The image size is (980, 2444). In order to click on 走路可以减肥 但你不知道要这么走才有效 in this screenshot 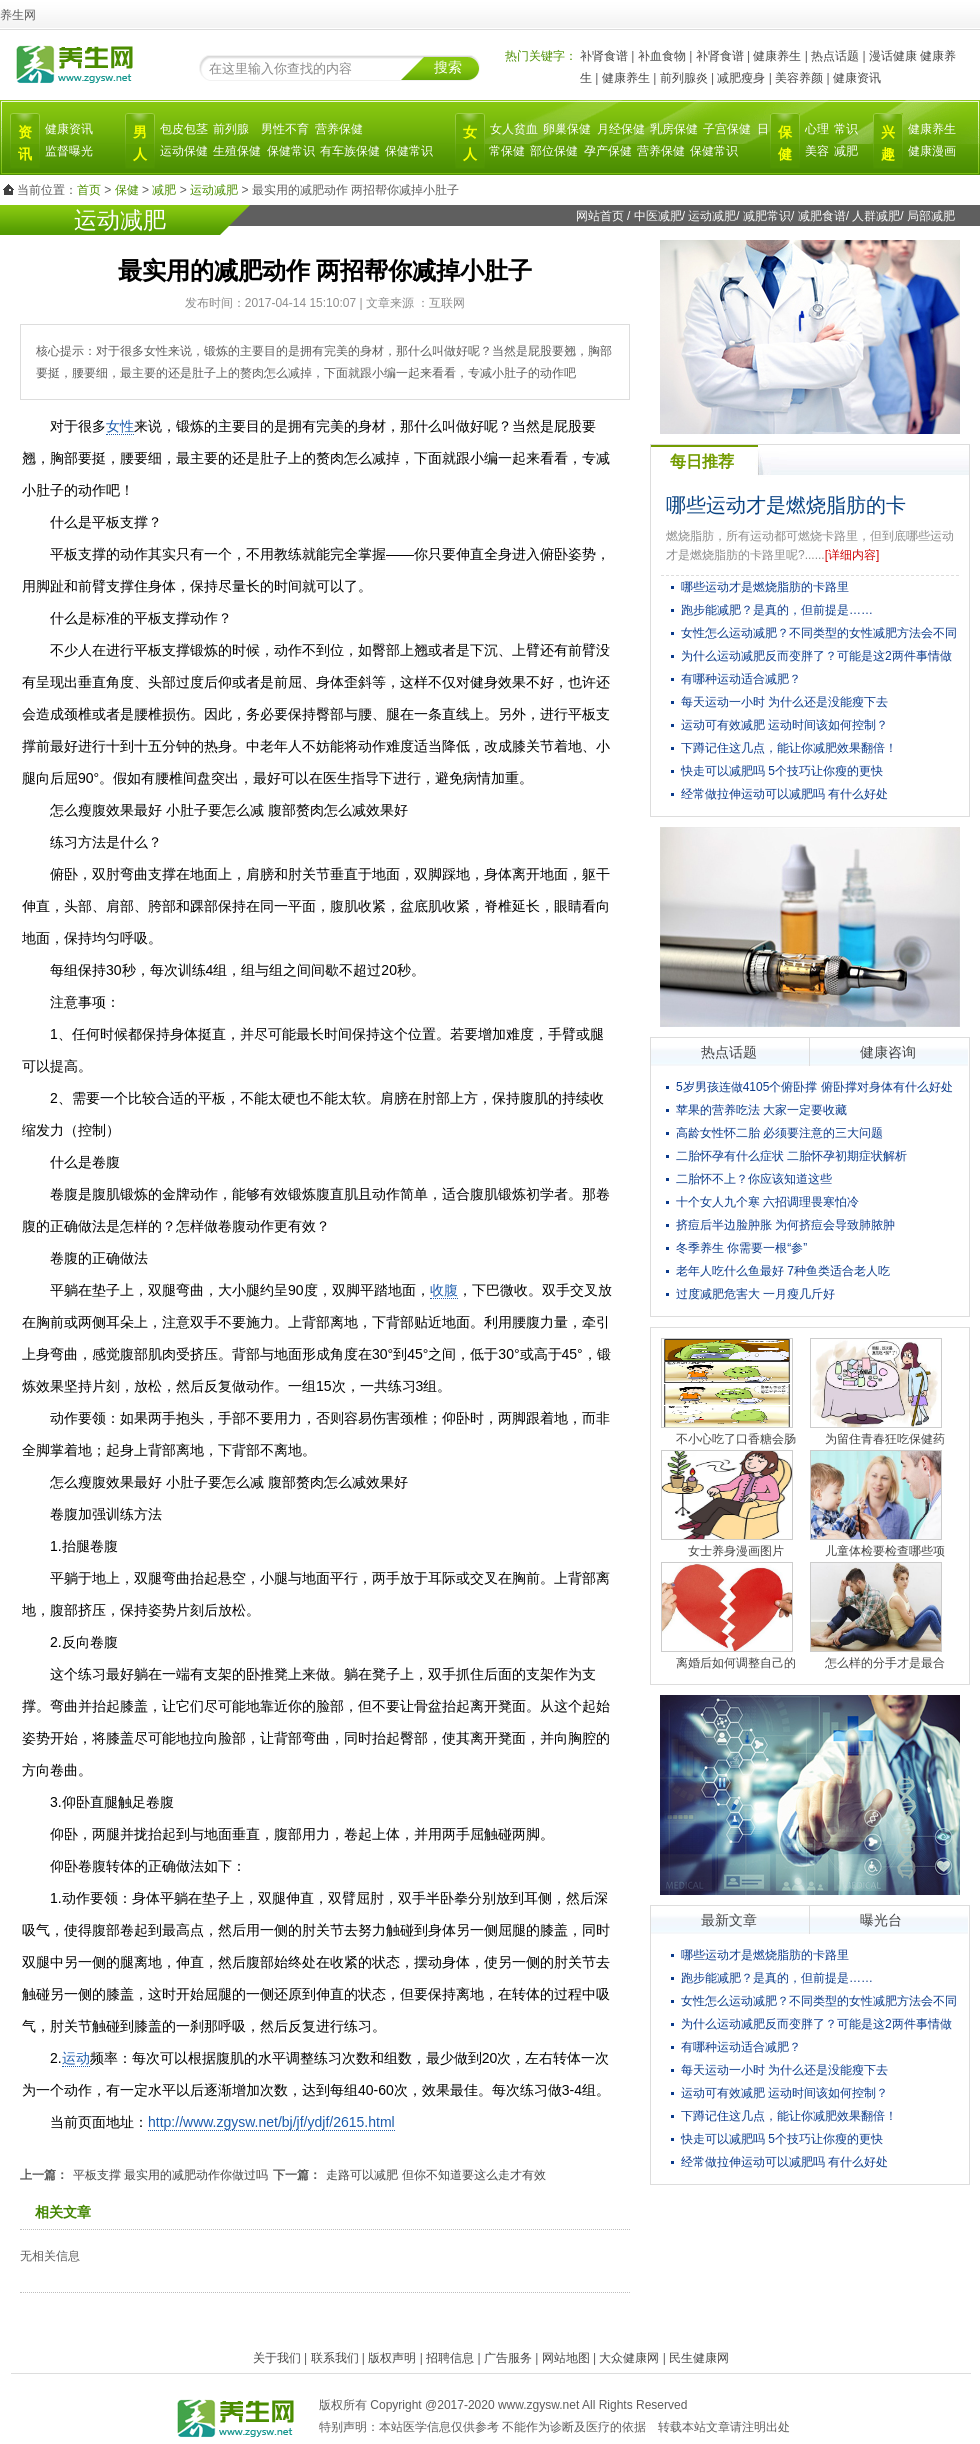, I will do `click(435, 2175)`.